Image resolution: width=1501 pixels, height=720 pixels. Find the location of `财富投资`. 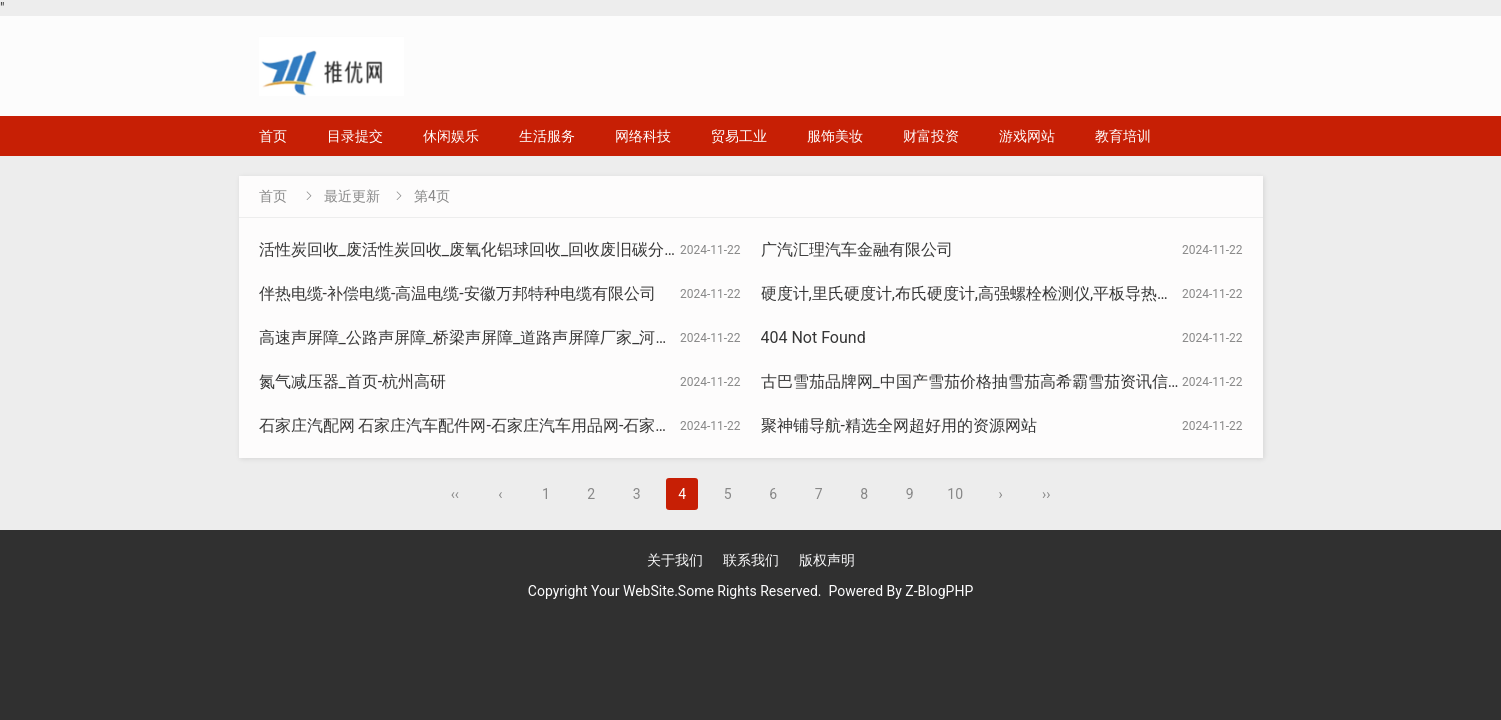

财富投资 is located at coordinates (931, 136).